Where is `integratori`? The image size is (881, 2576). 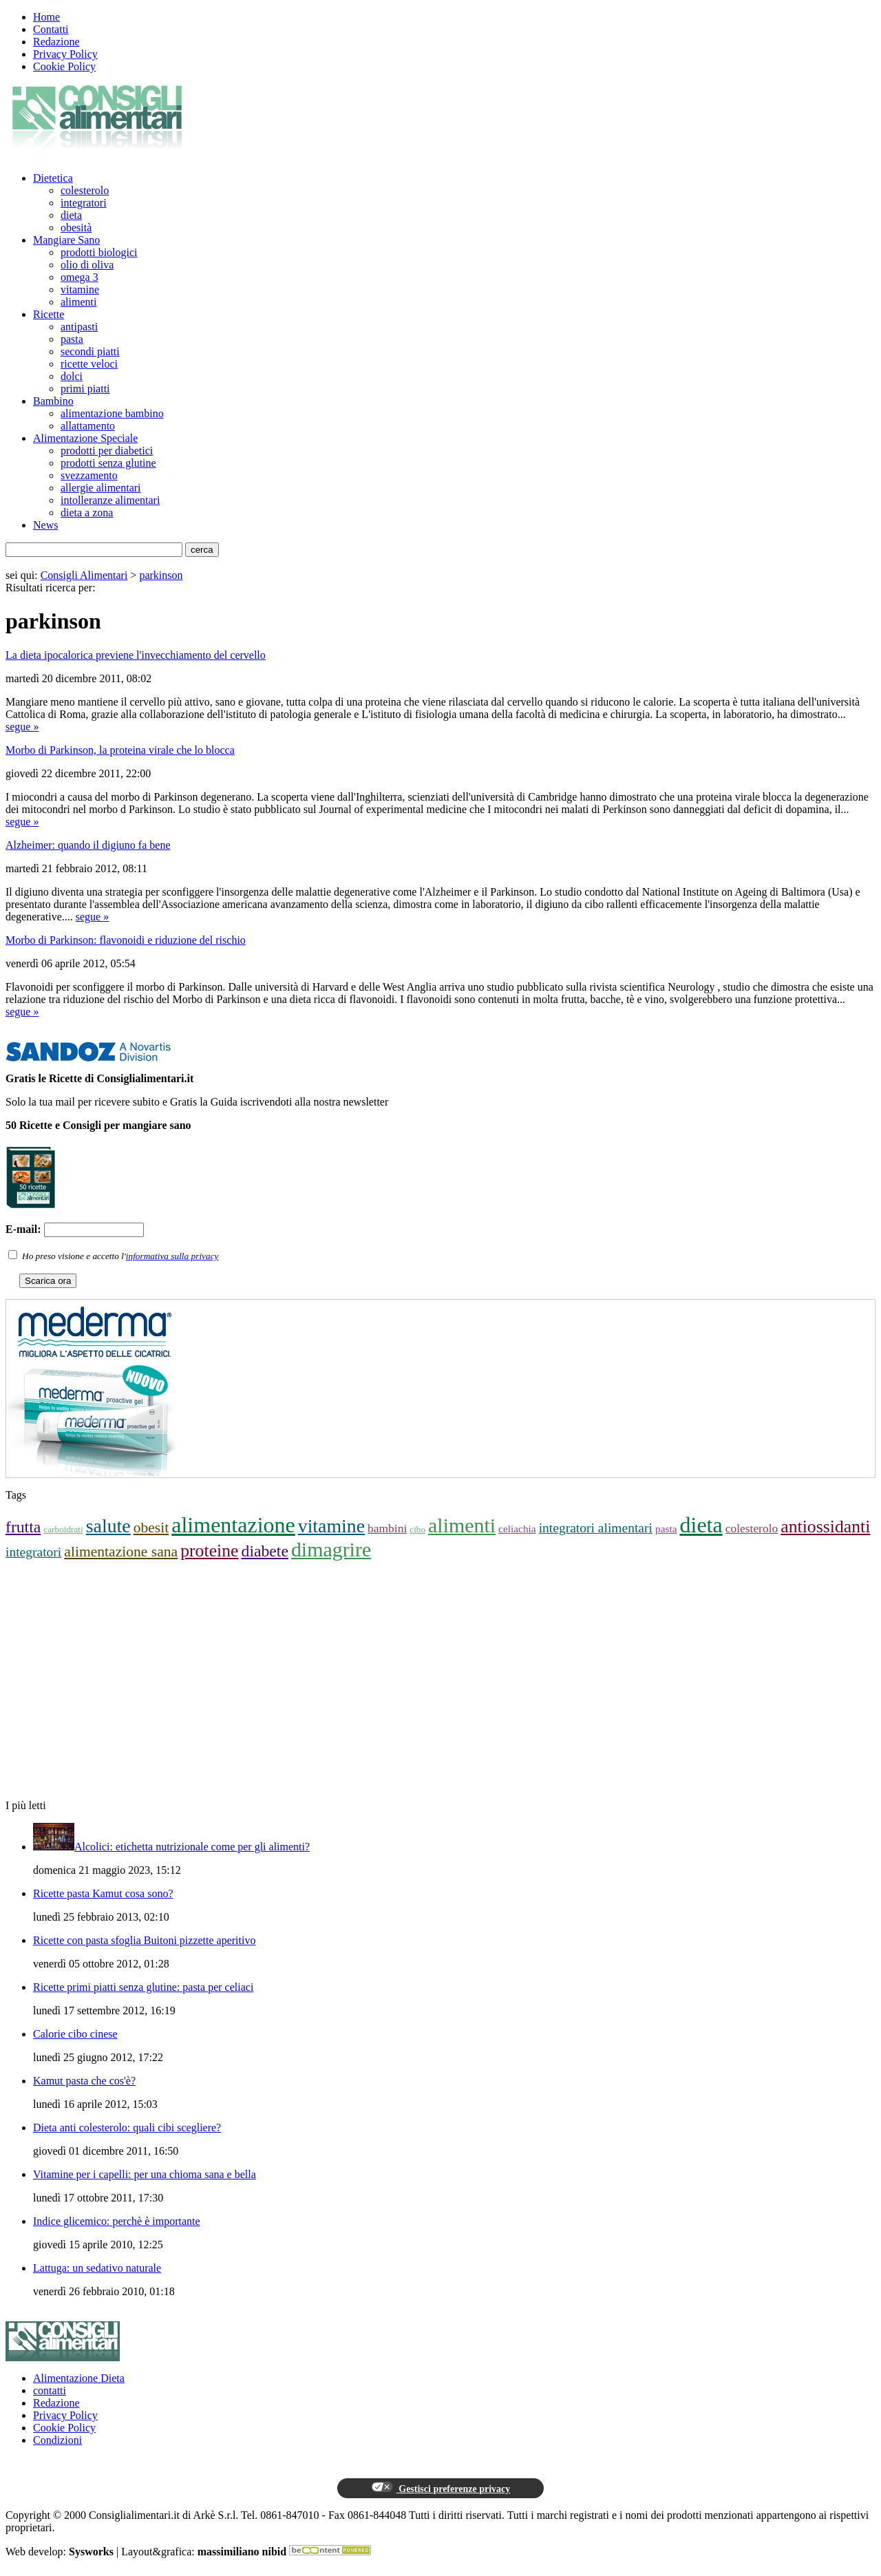
integratori is located at coordinates (84, 203).